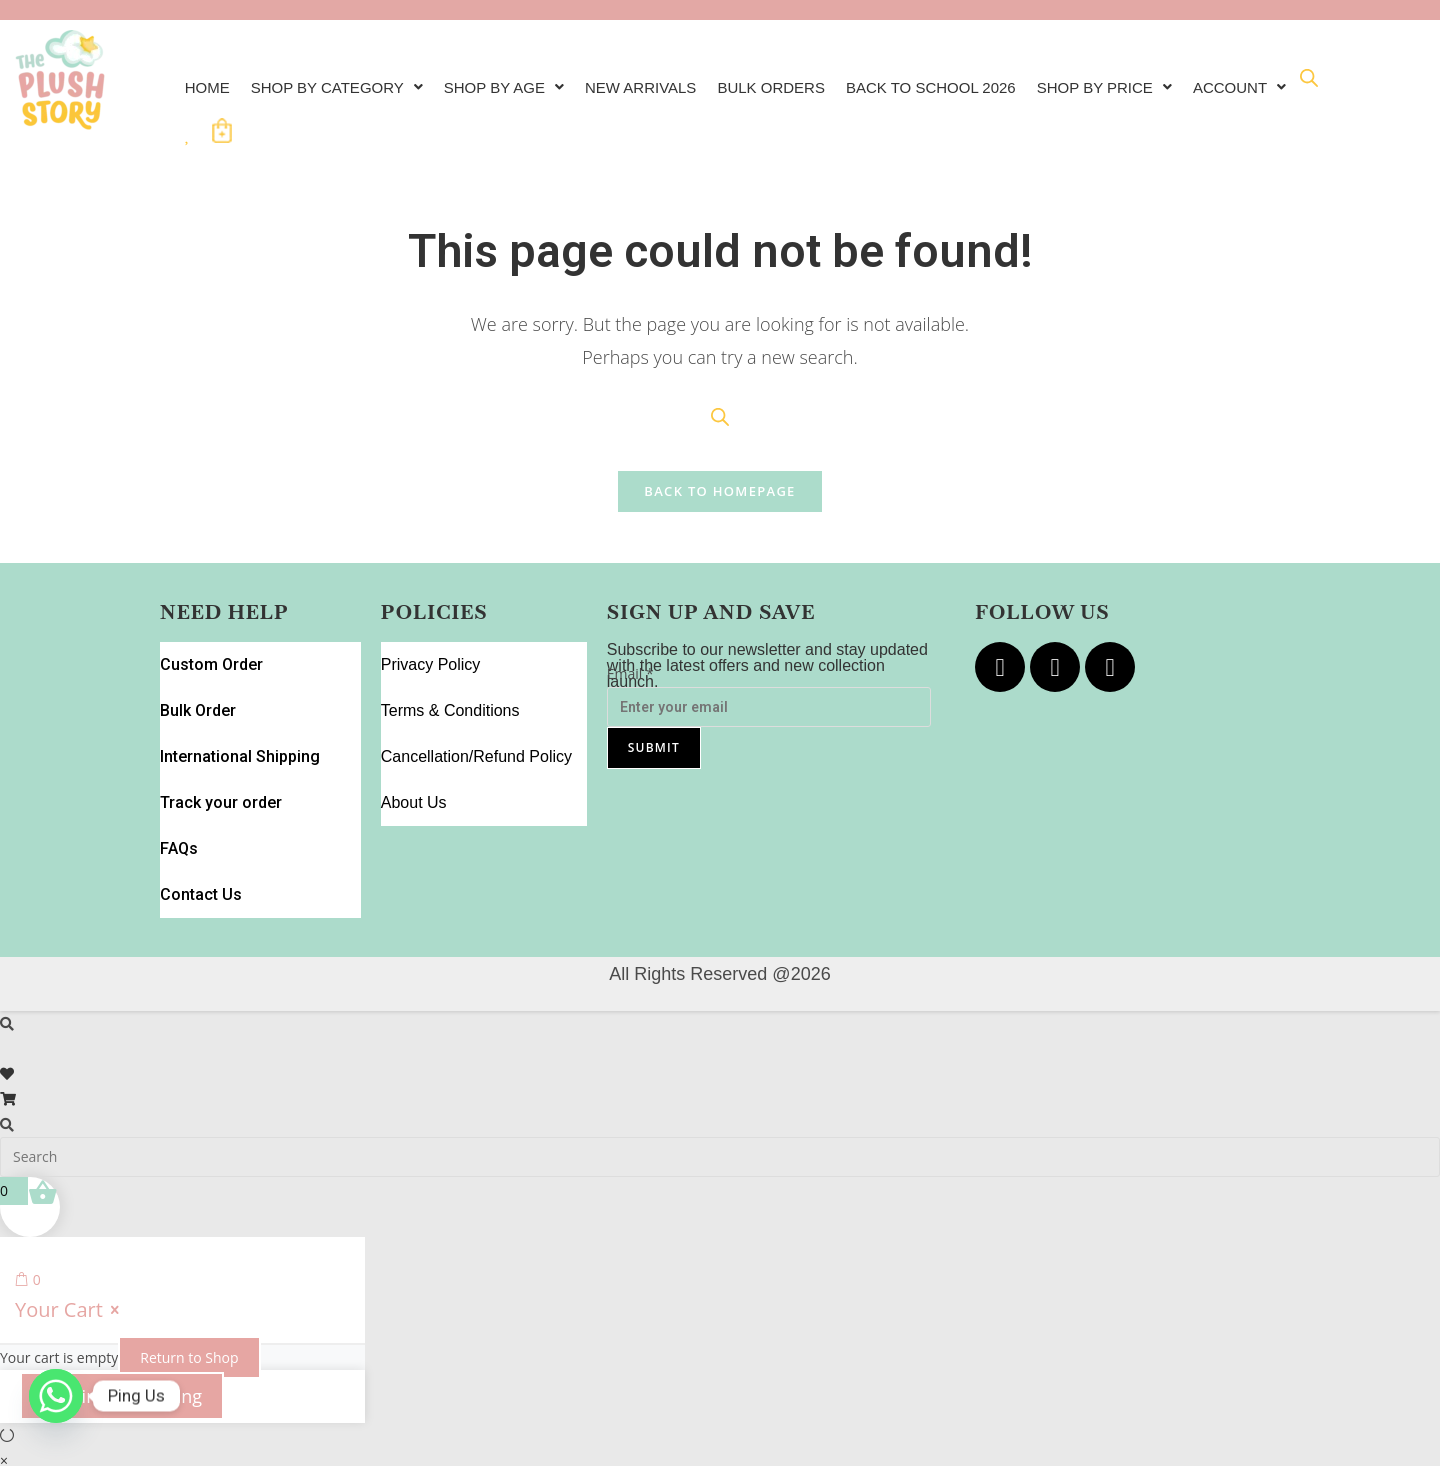 The width and height of the screenshot is (1440, 1466). Describe the element at coordinates (189, 1249) in the screenshot. I see `Return to Shop` at that location.